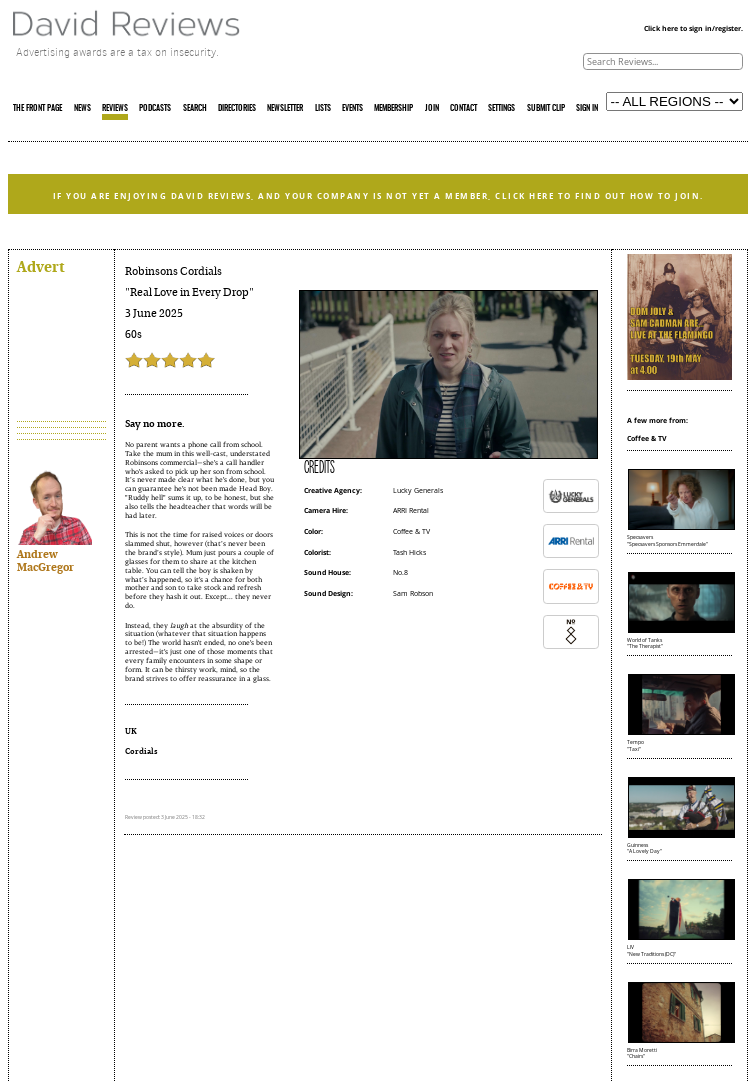 The width and height of the screenshot is (756, 1081). Describe the element at coordinates (546, 109) in the screenshot. I see `SUBMIT CLIP` at that location.